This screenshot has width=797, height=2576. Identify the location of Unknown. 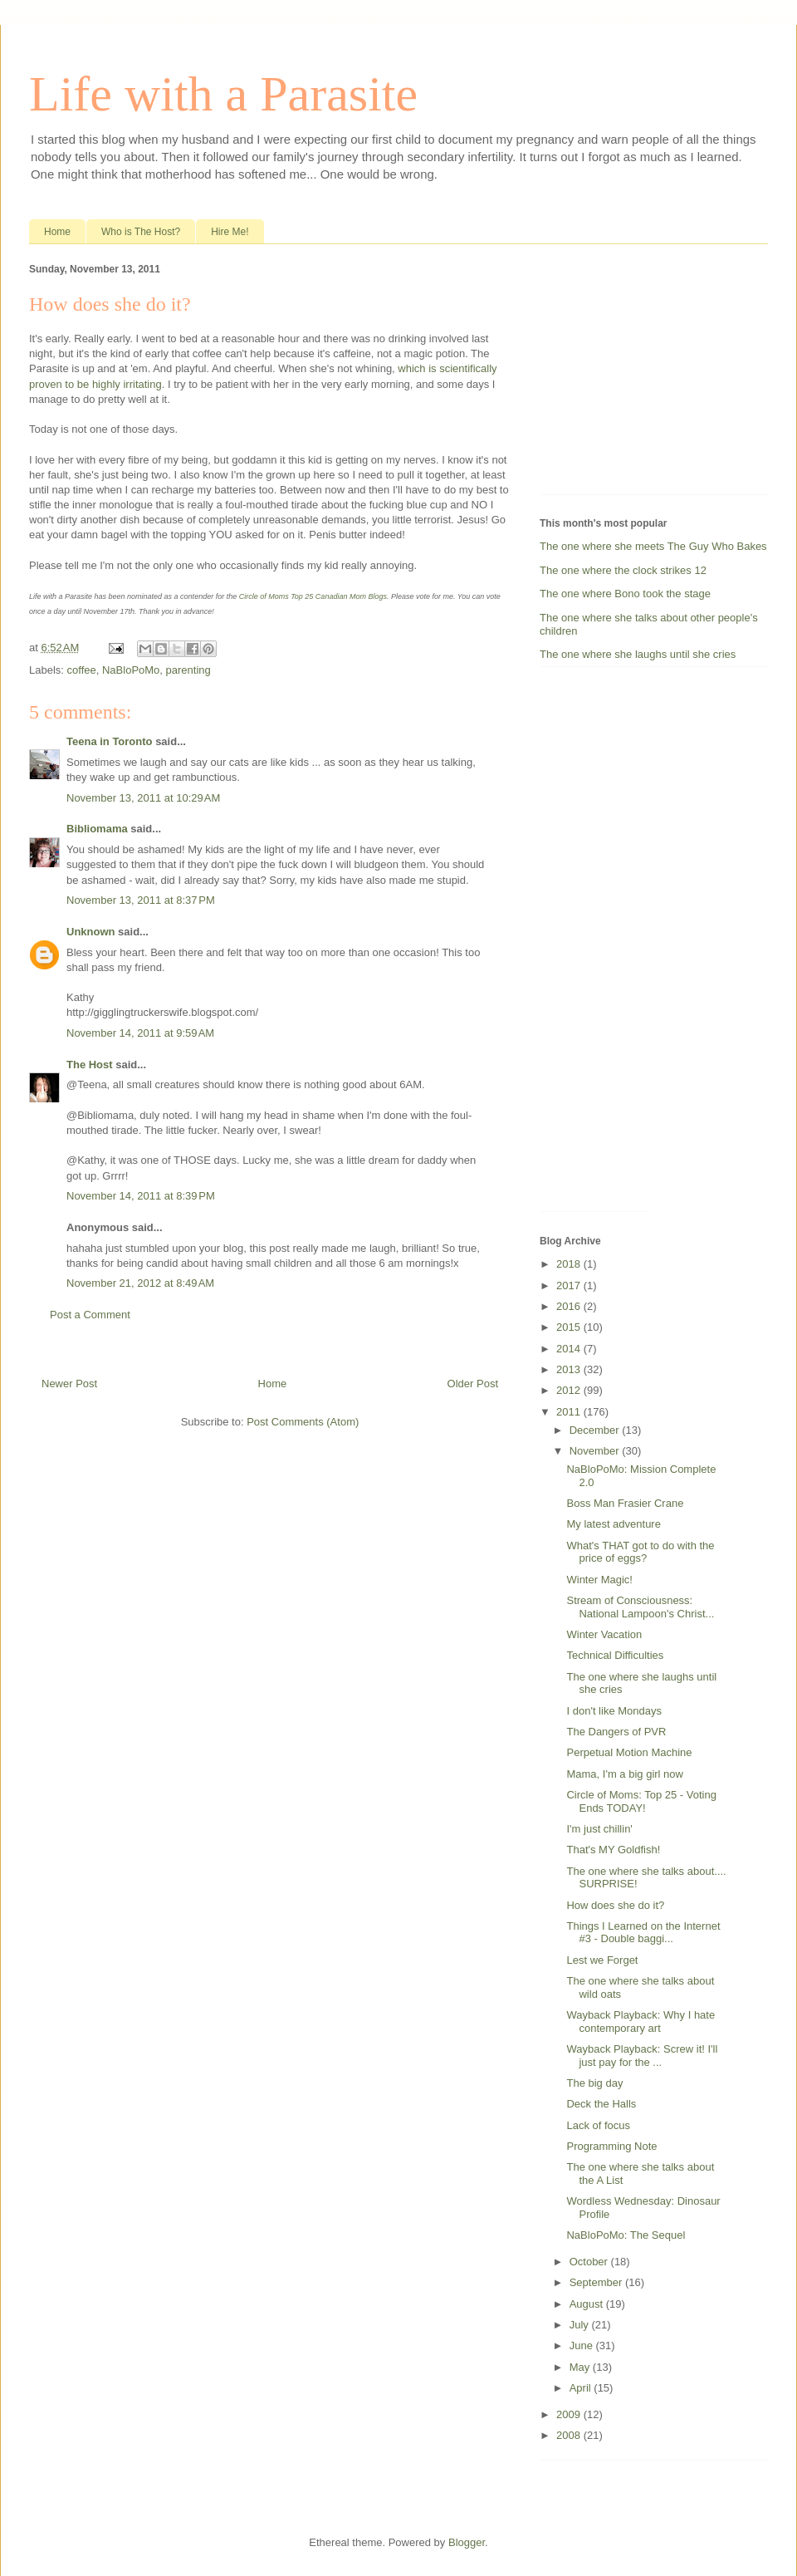
(90, 931).